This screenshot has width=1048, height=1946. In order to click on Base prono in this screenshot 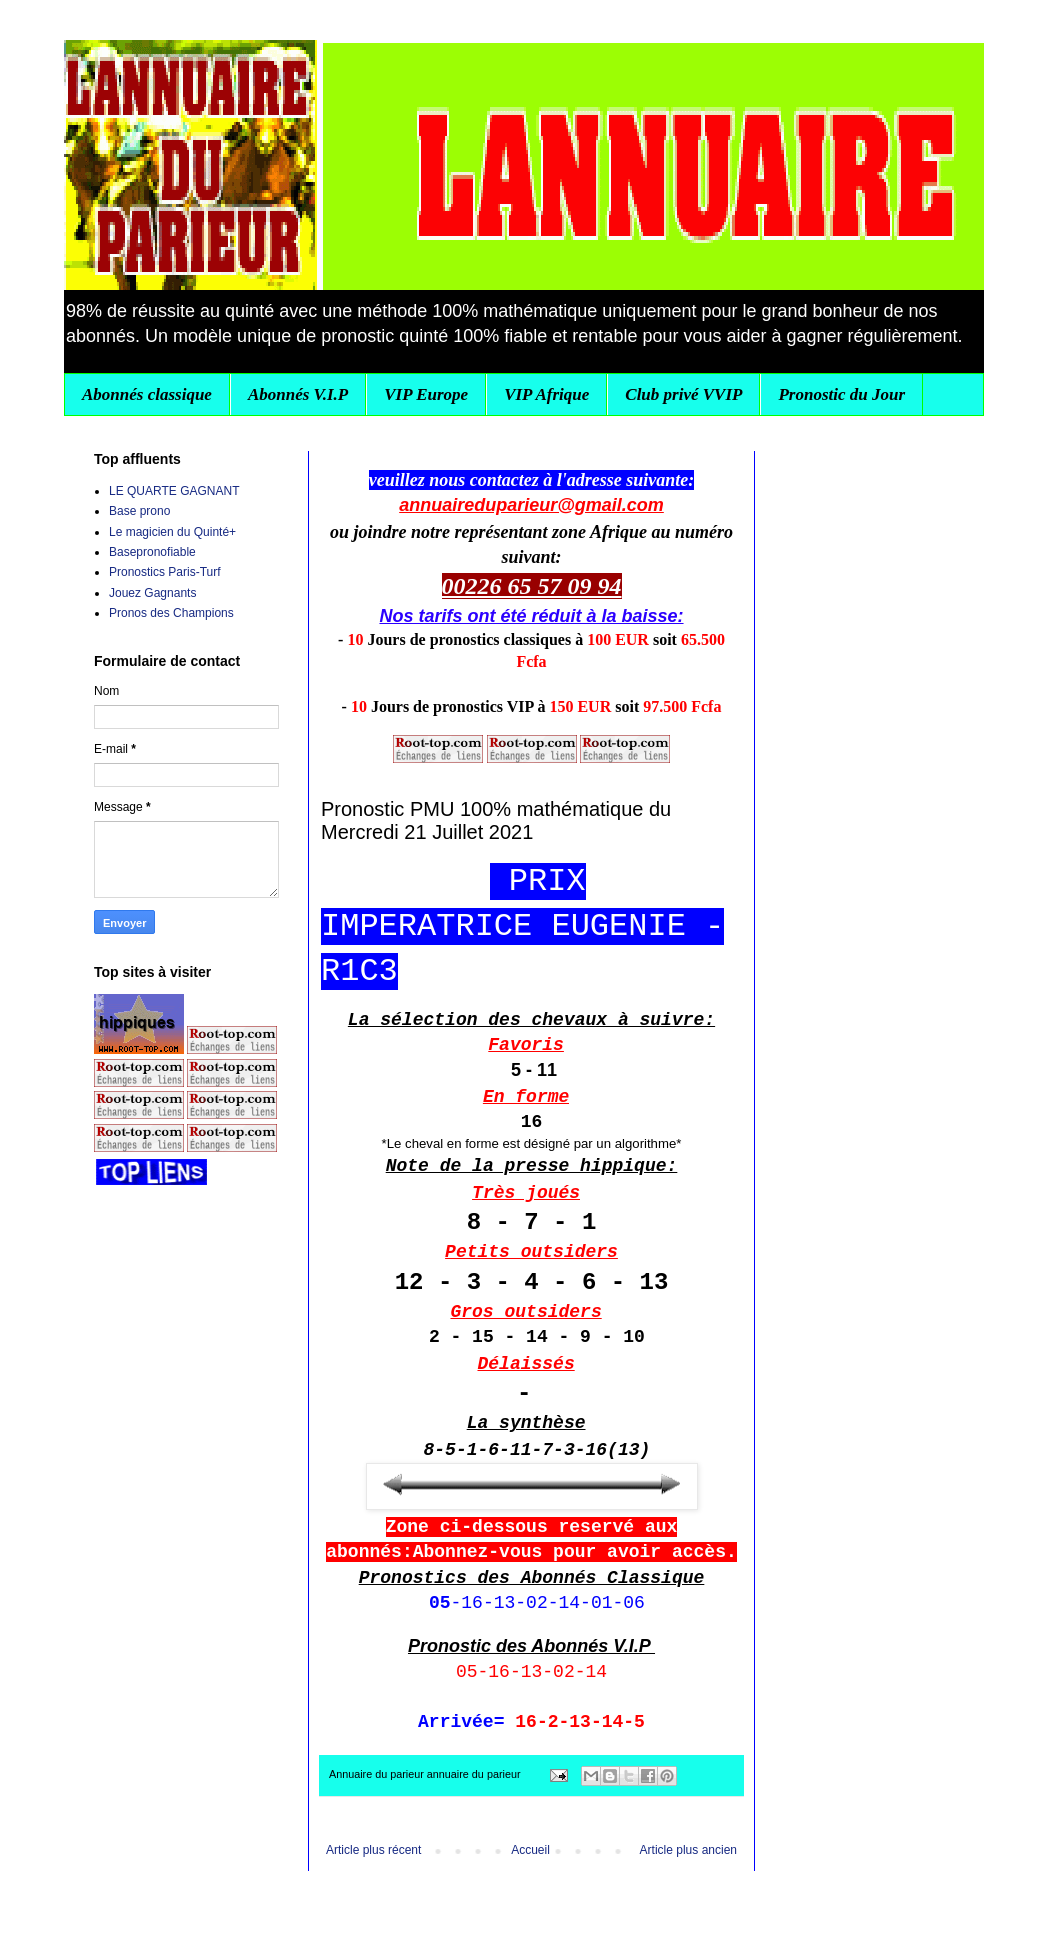, I will do `click(139, 511)`.